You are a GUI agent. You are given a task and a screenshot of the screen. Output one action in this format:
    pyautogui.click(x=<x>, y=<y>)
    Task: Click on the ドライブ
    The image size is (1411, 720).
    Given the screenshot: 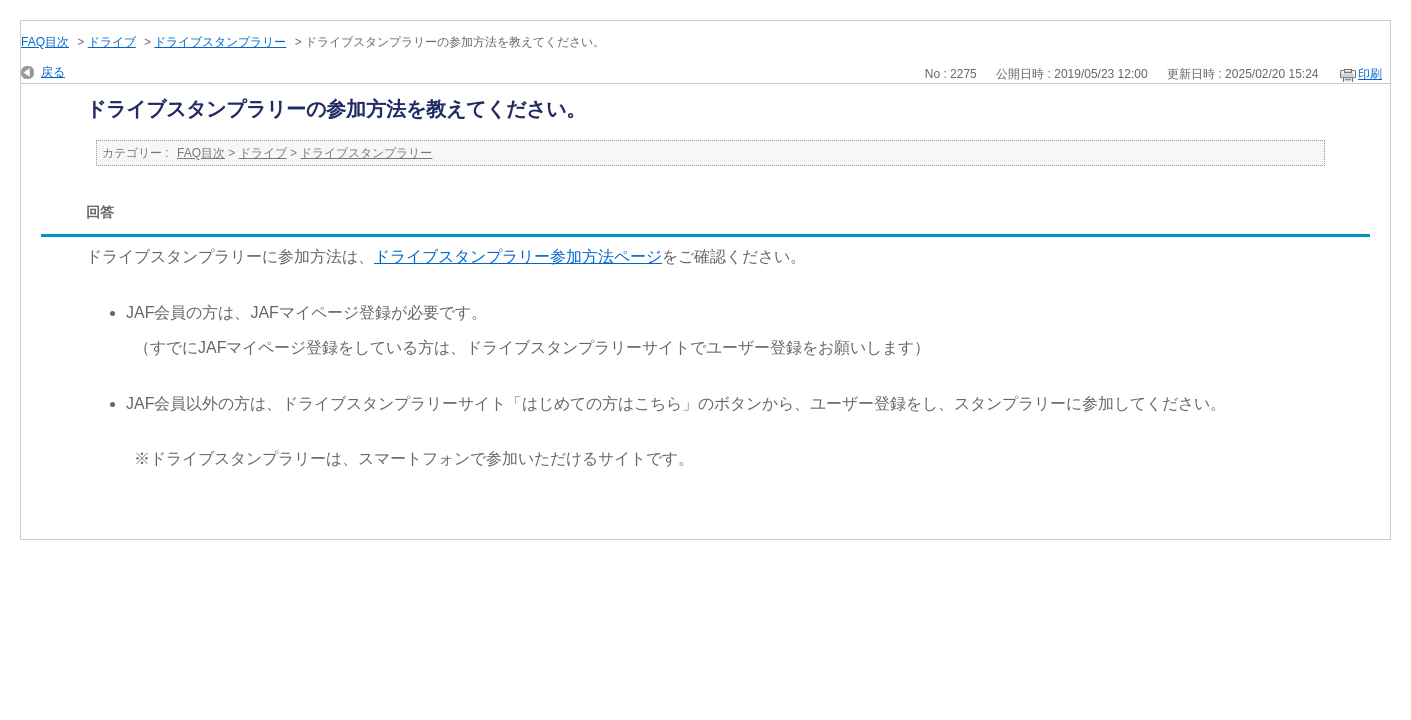 What is the action you would take?
    pyautogui.click(x=112, y=42)
    